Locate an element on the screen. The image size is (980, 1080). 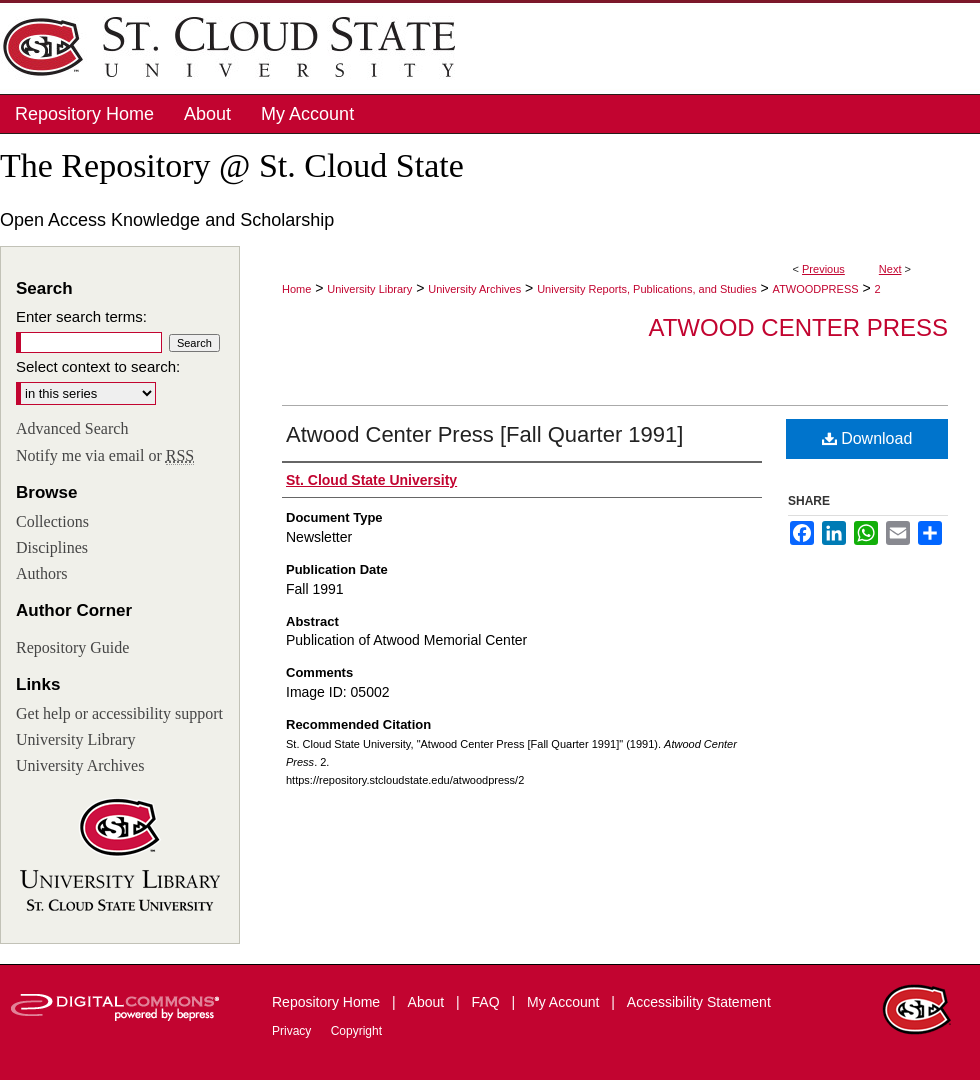
Select context to search: is located at coordinates (98, 366).